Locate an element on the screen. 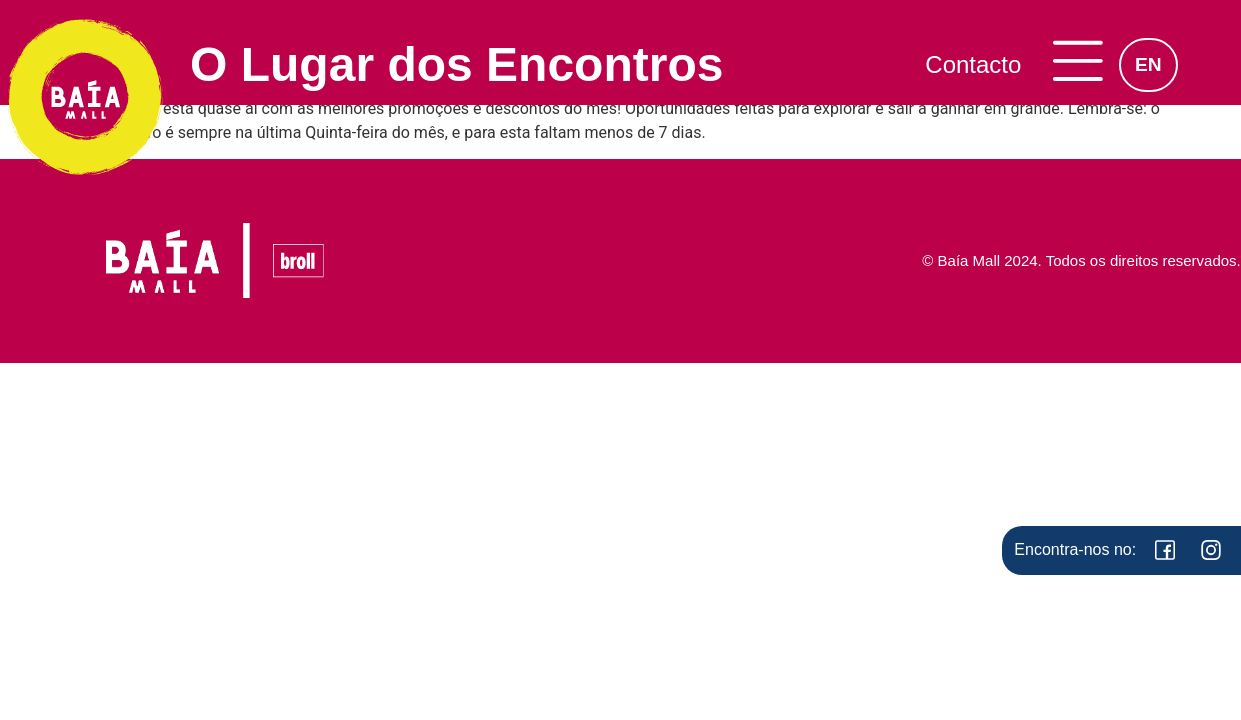 Image resolution: width=1241 pixels, height=720 pixels. Contacto is located at coordinates (973, 64).